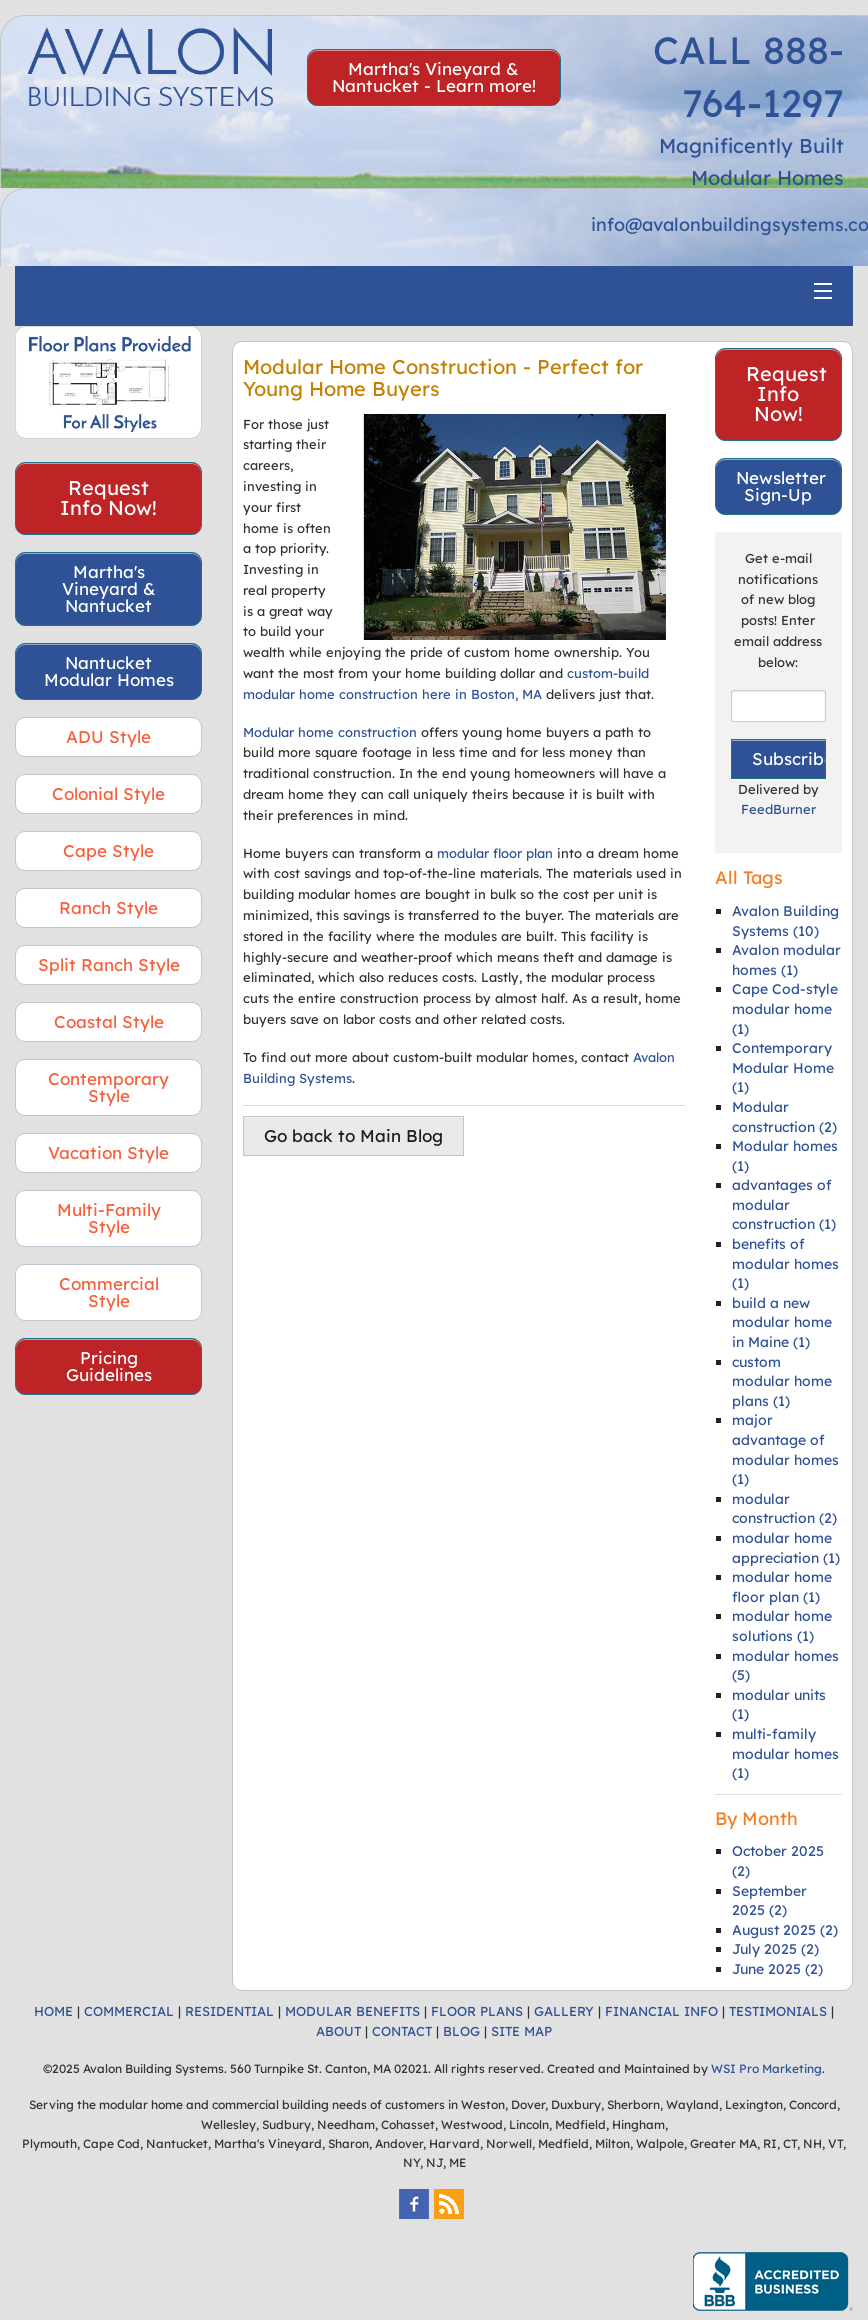  Describe the element at coordinates (108, 497) in the screenshot. I see `Request Info Now!` at that location.